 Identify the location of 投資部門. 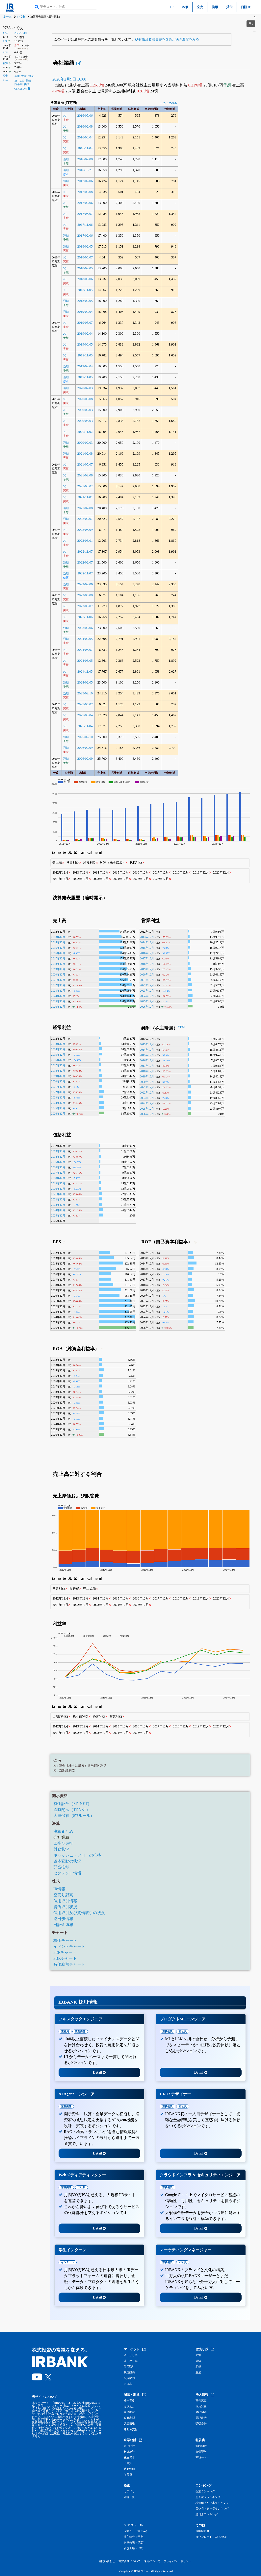
(129, 2378).